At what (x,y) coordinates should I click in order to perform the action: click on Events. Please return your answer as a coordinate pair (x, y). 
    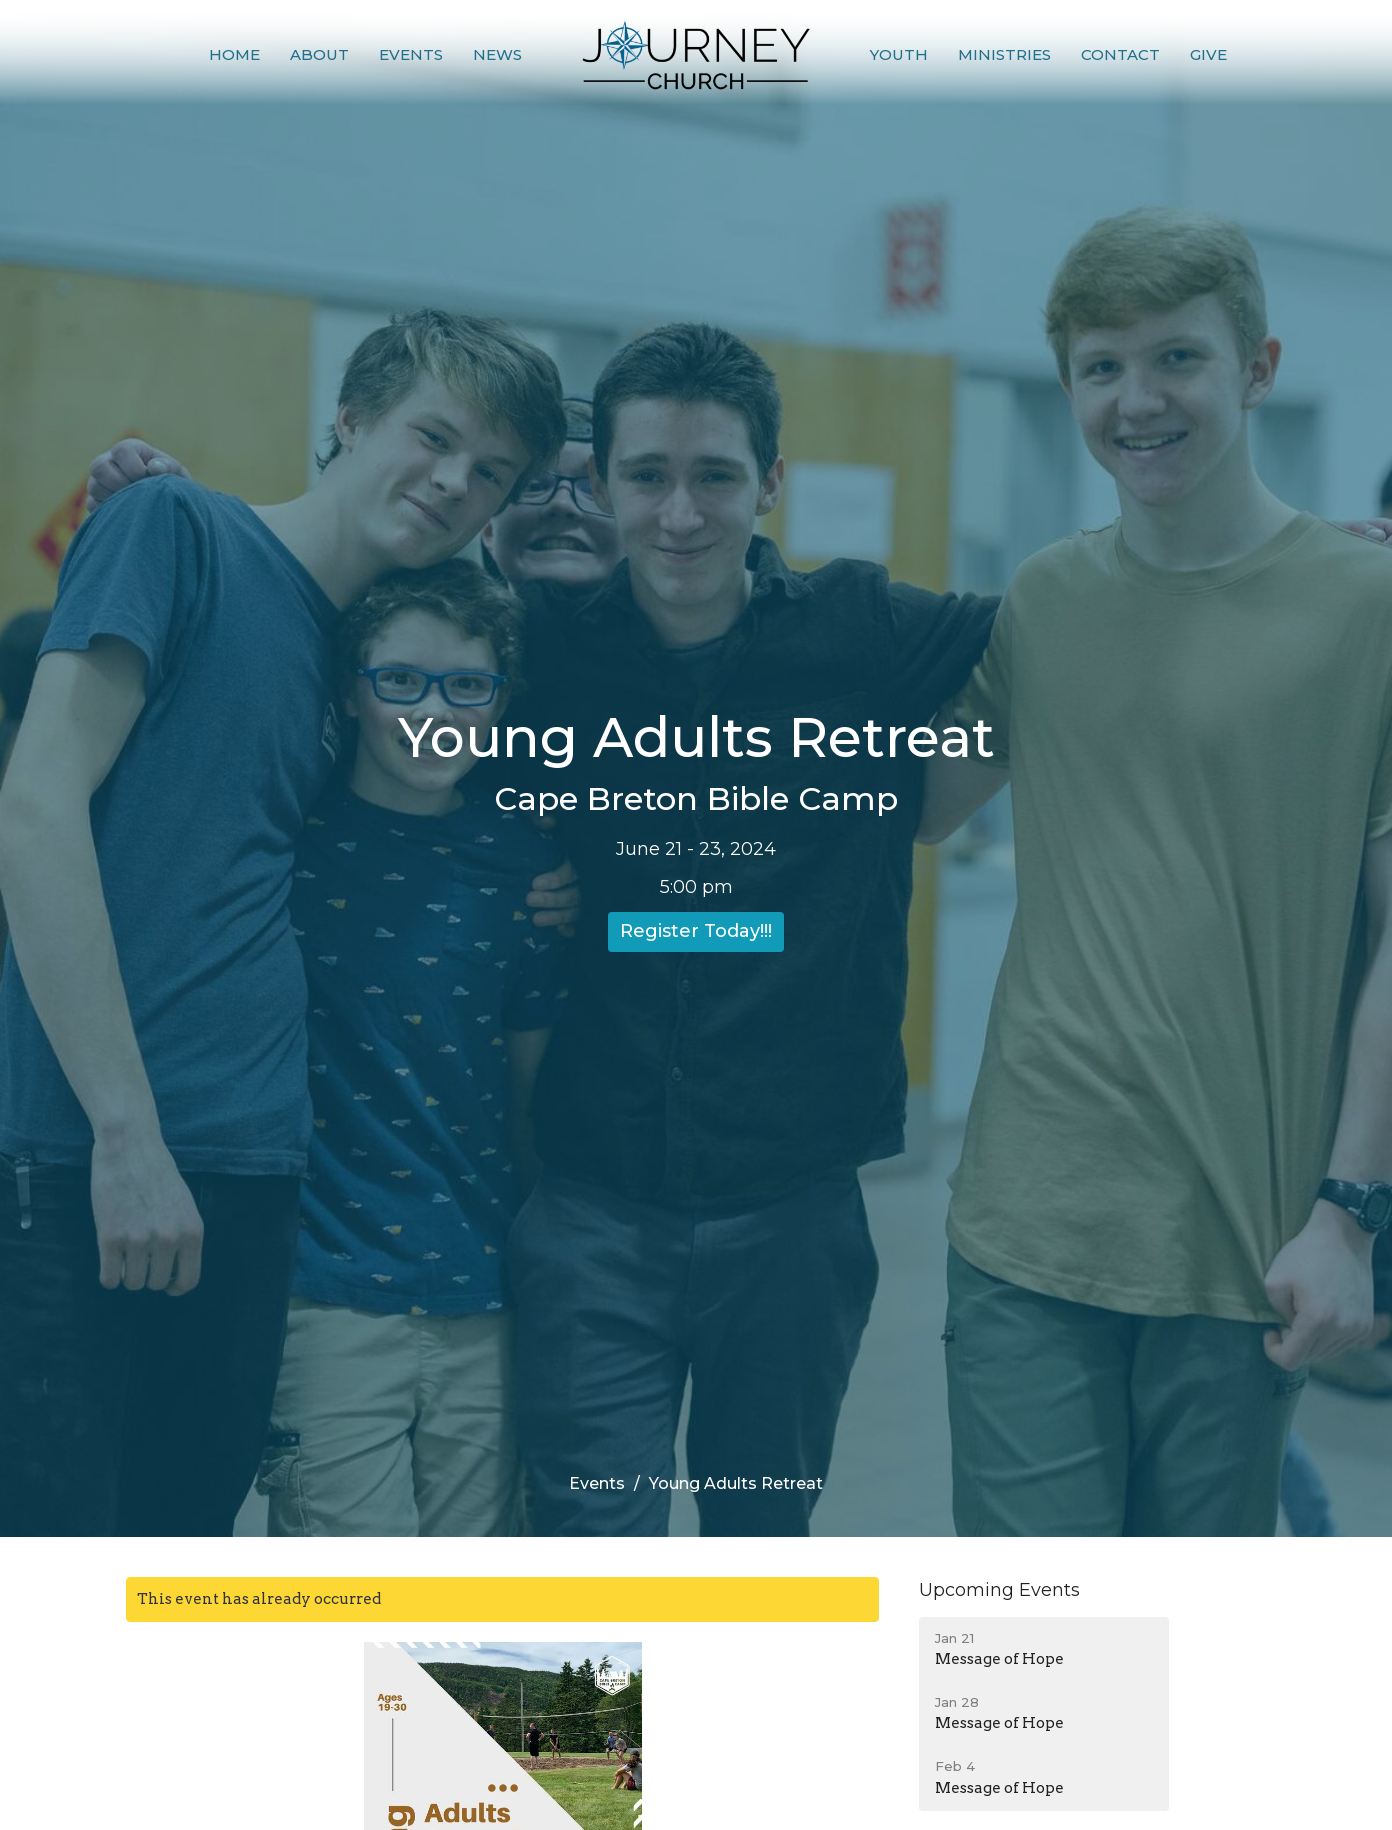
    Looking at the image, I should click on (411, 54).